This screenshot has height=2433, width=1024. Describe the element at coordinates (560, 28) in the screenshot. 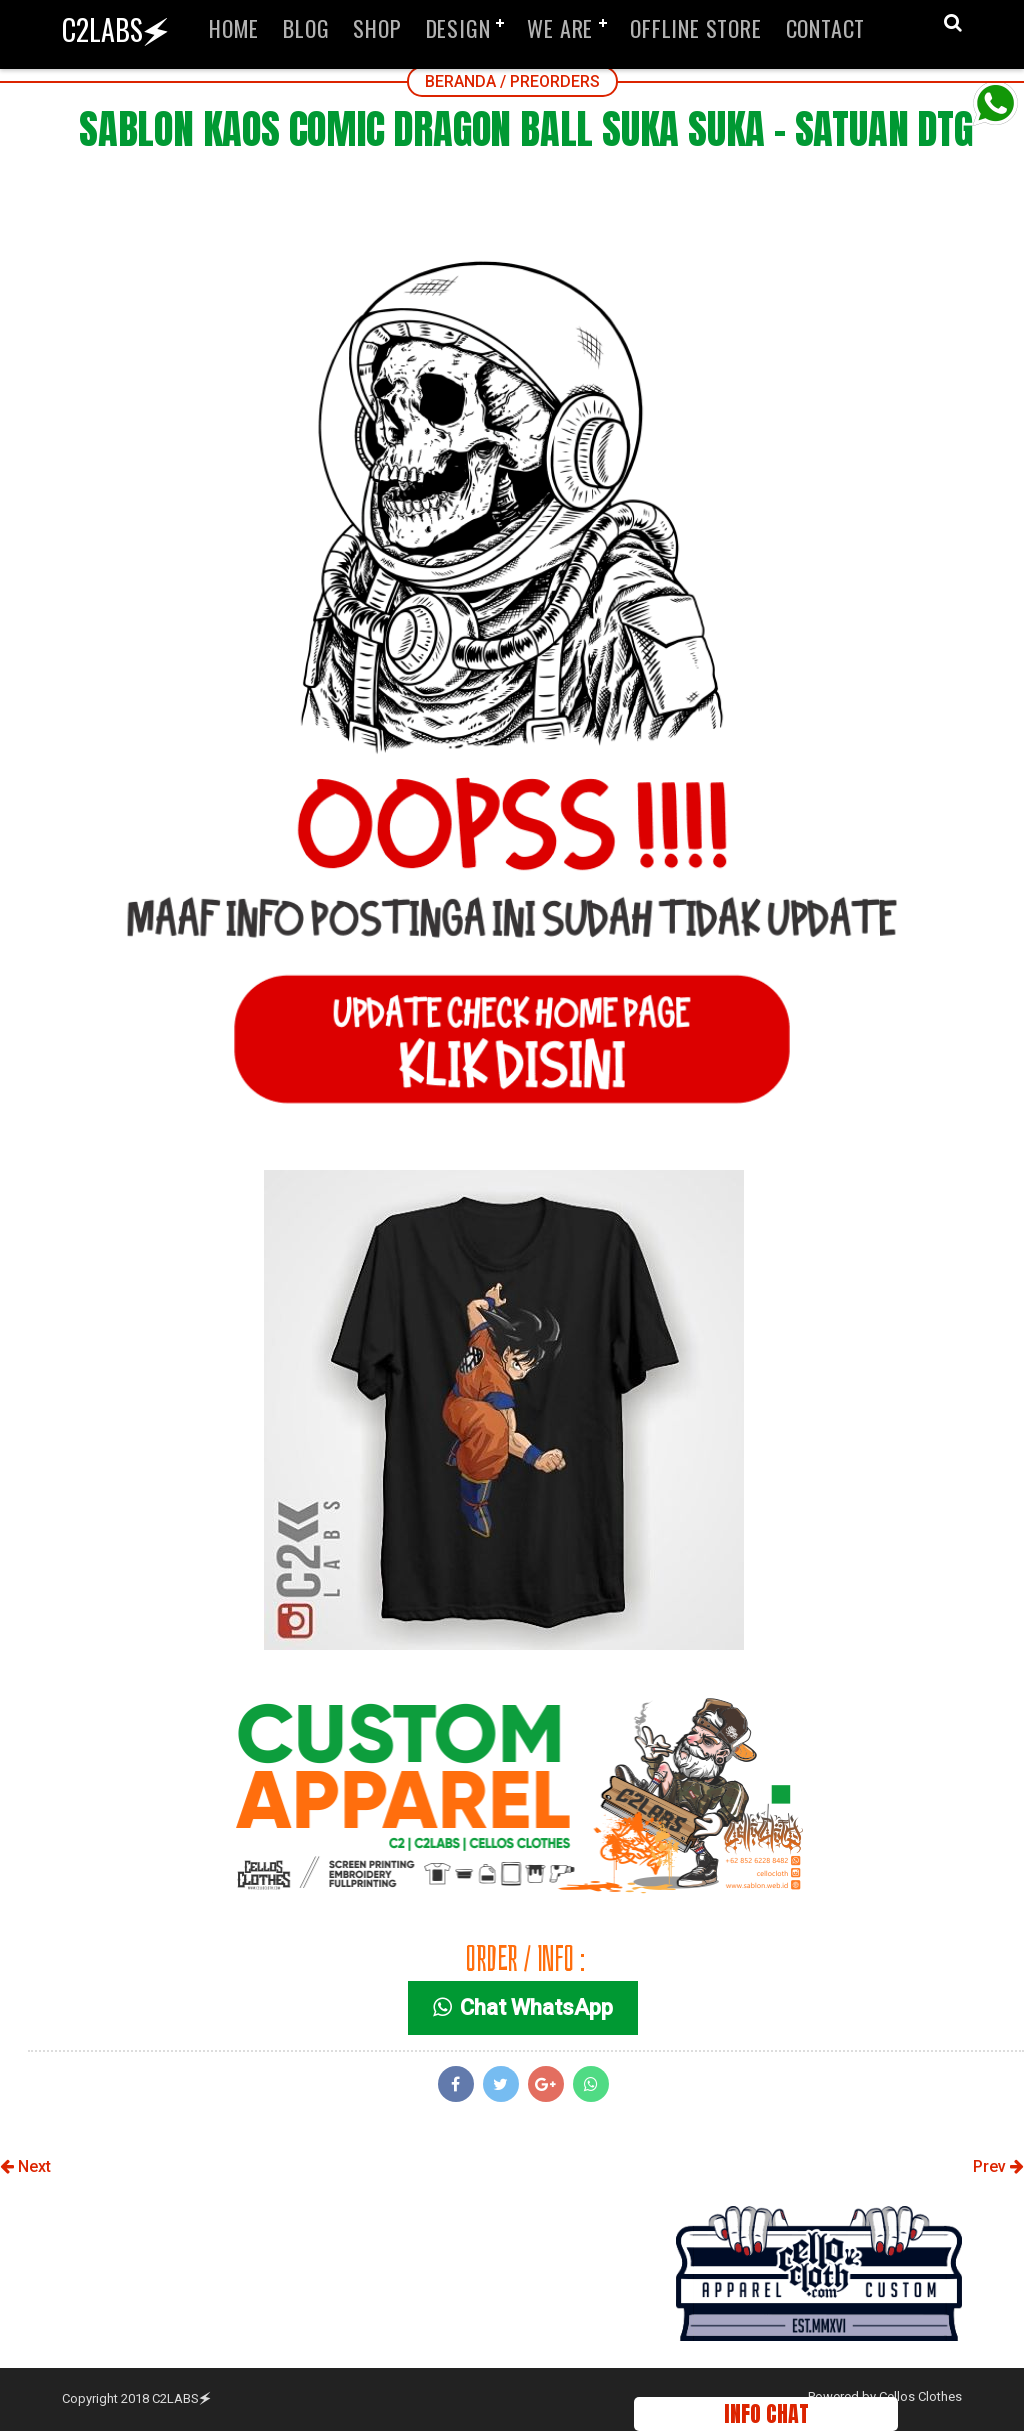

I see `WE ARE` at that location.